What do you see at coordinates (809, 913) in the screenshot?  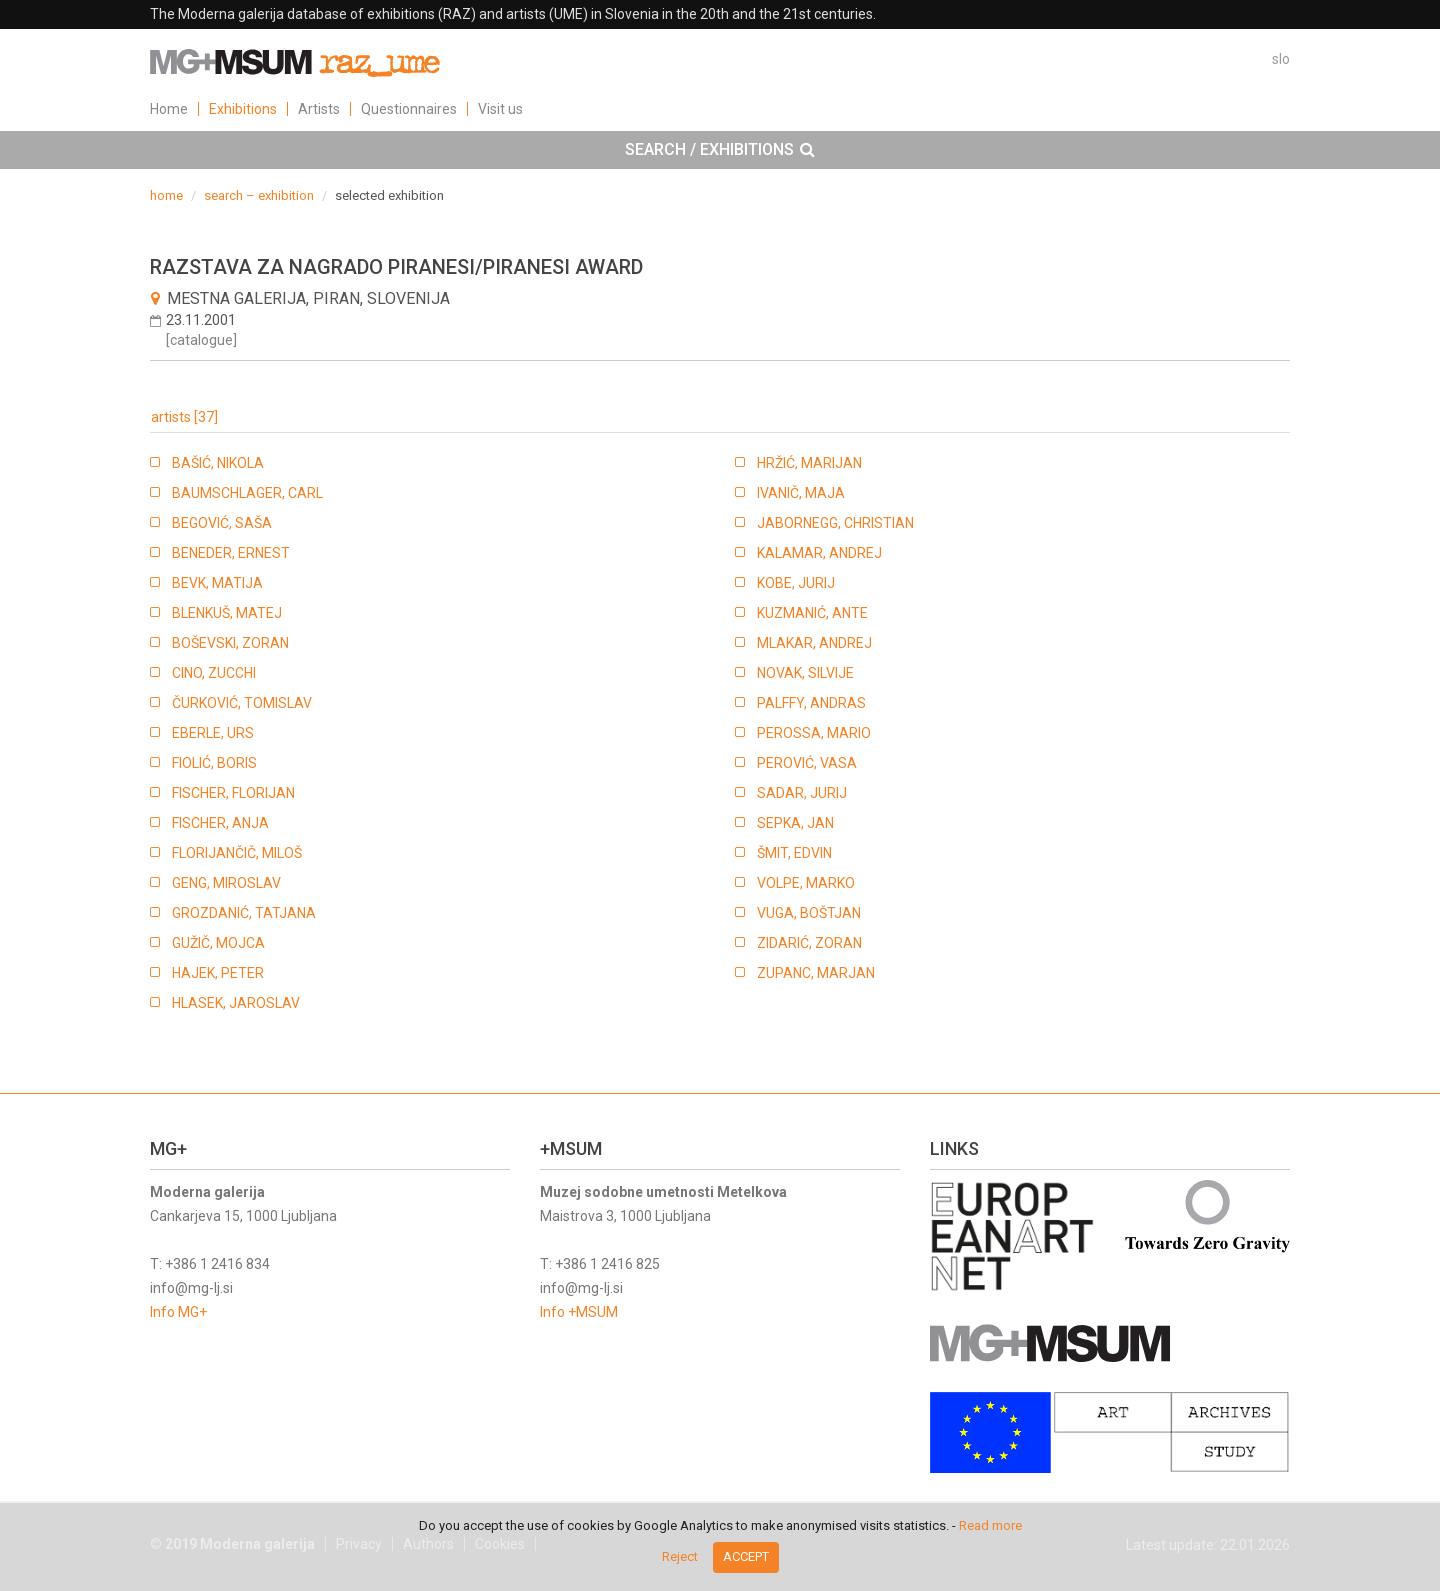 I see `VUGA, BOŠTJAN` at bounding box center [809, 913].